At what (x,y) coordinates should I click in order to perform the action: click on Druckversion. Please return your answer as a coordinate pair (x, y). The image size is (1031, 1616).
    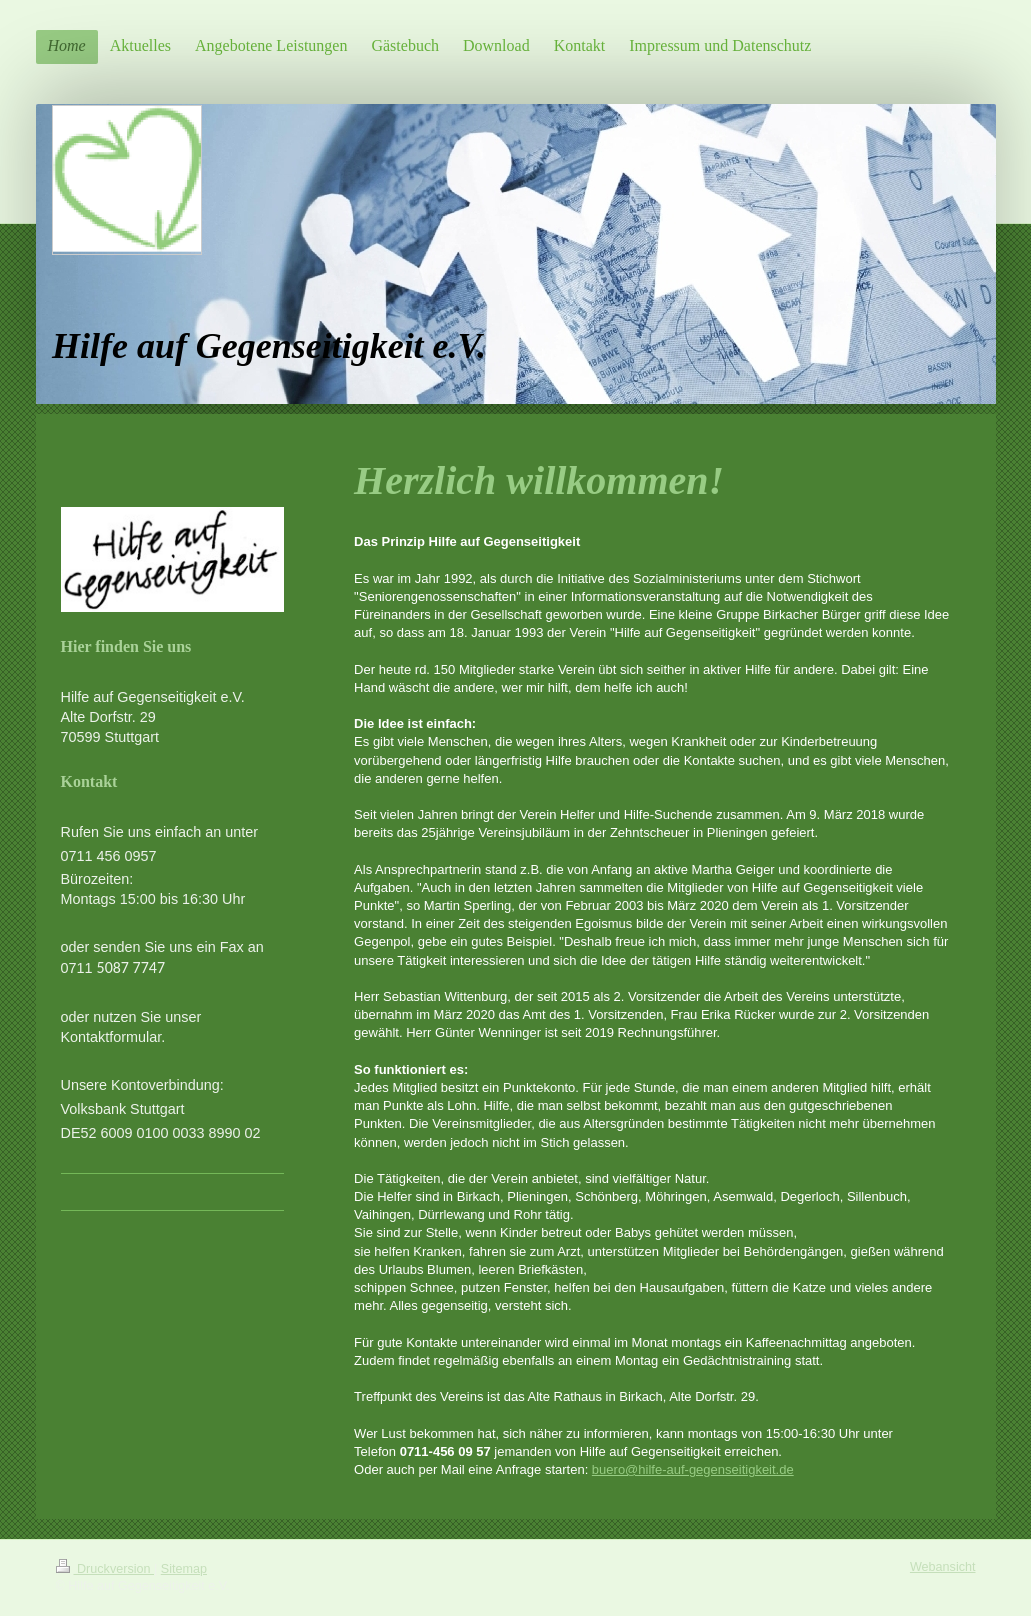
    Looking at the image, I should click on (105, 1569).